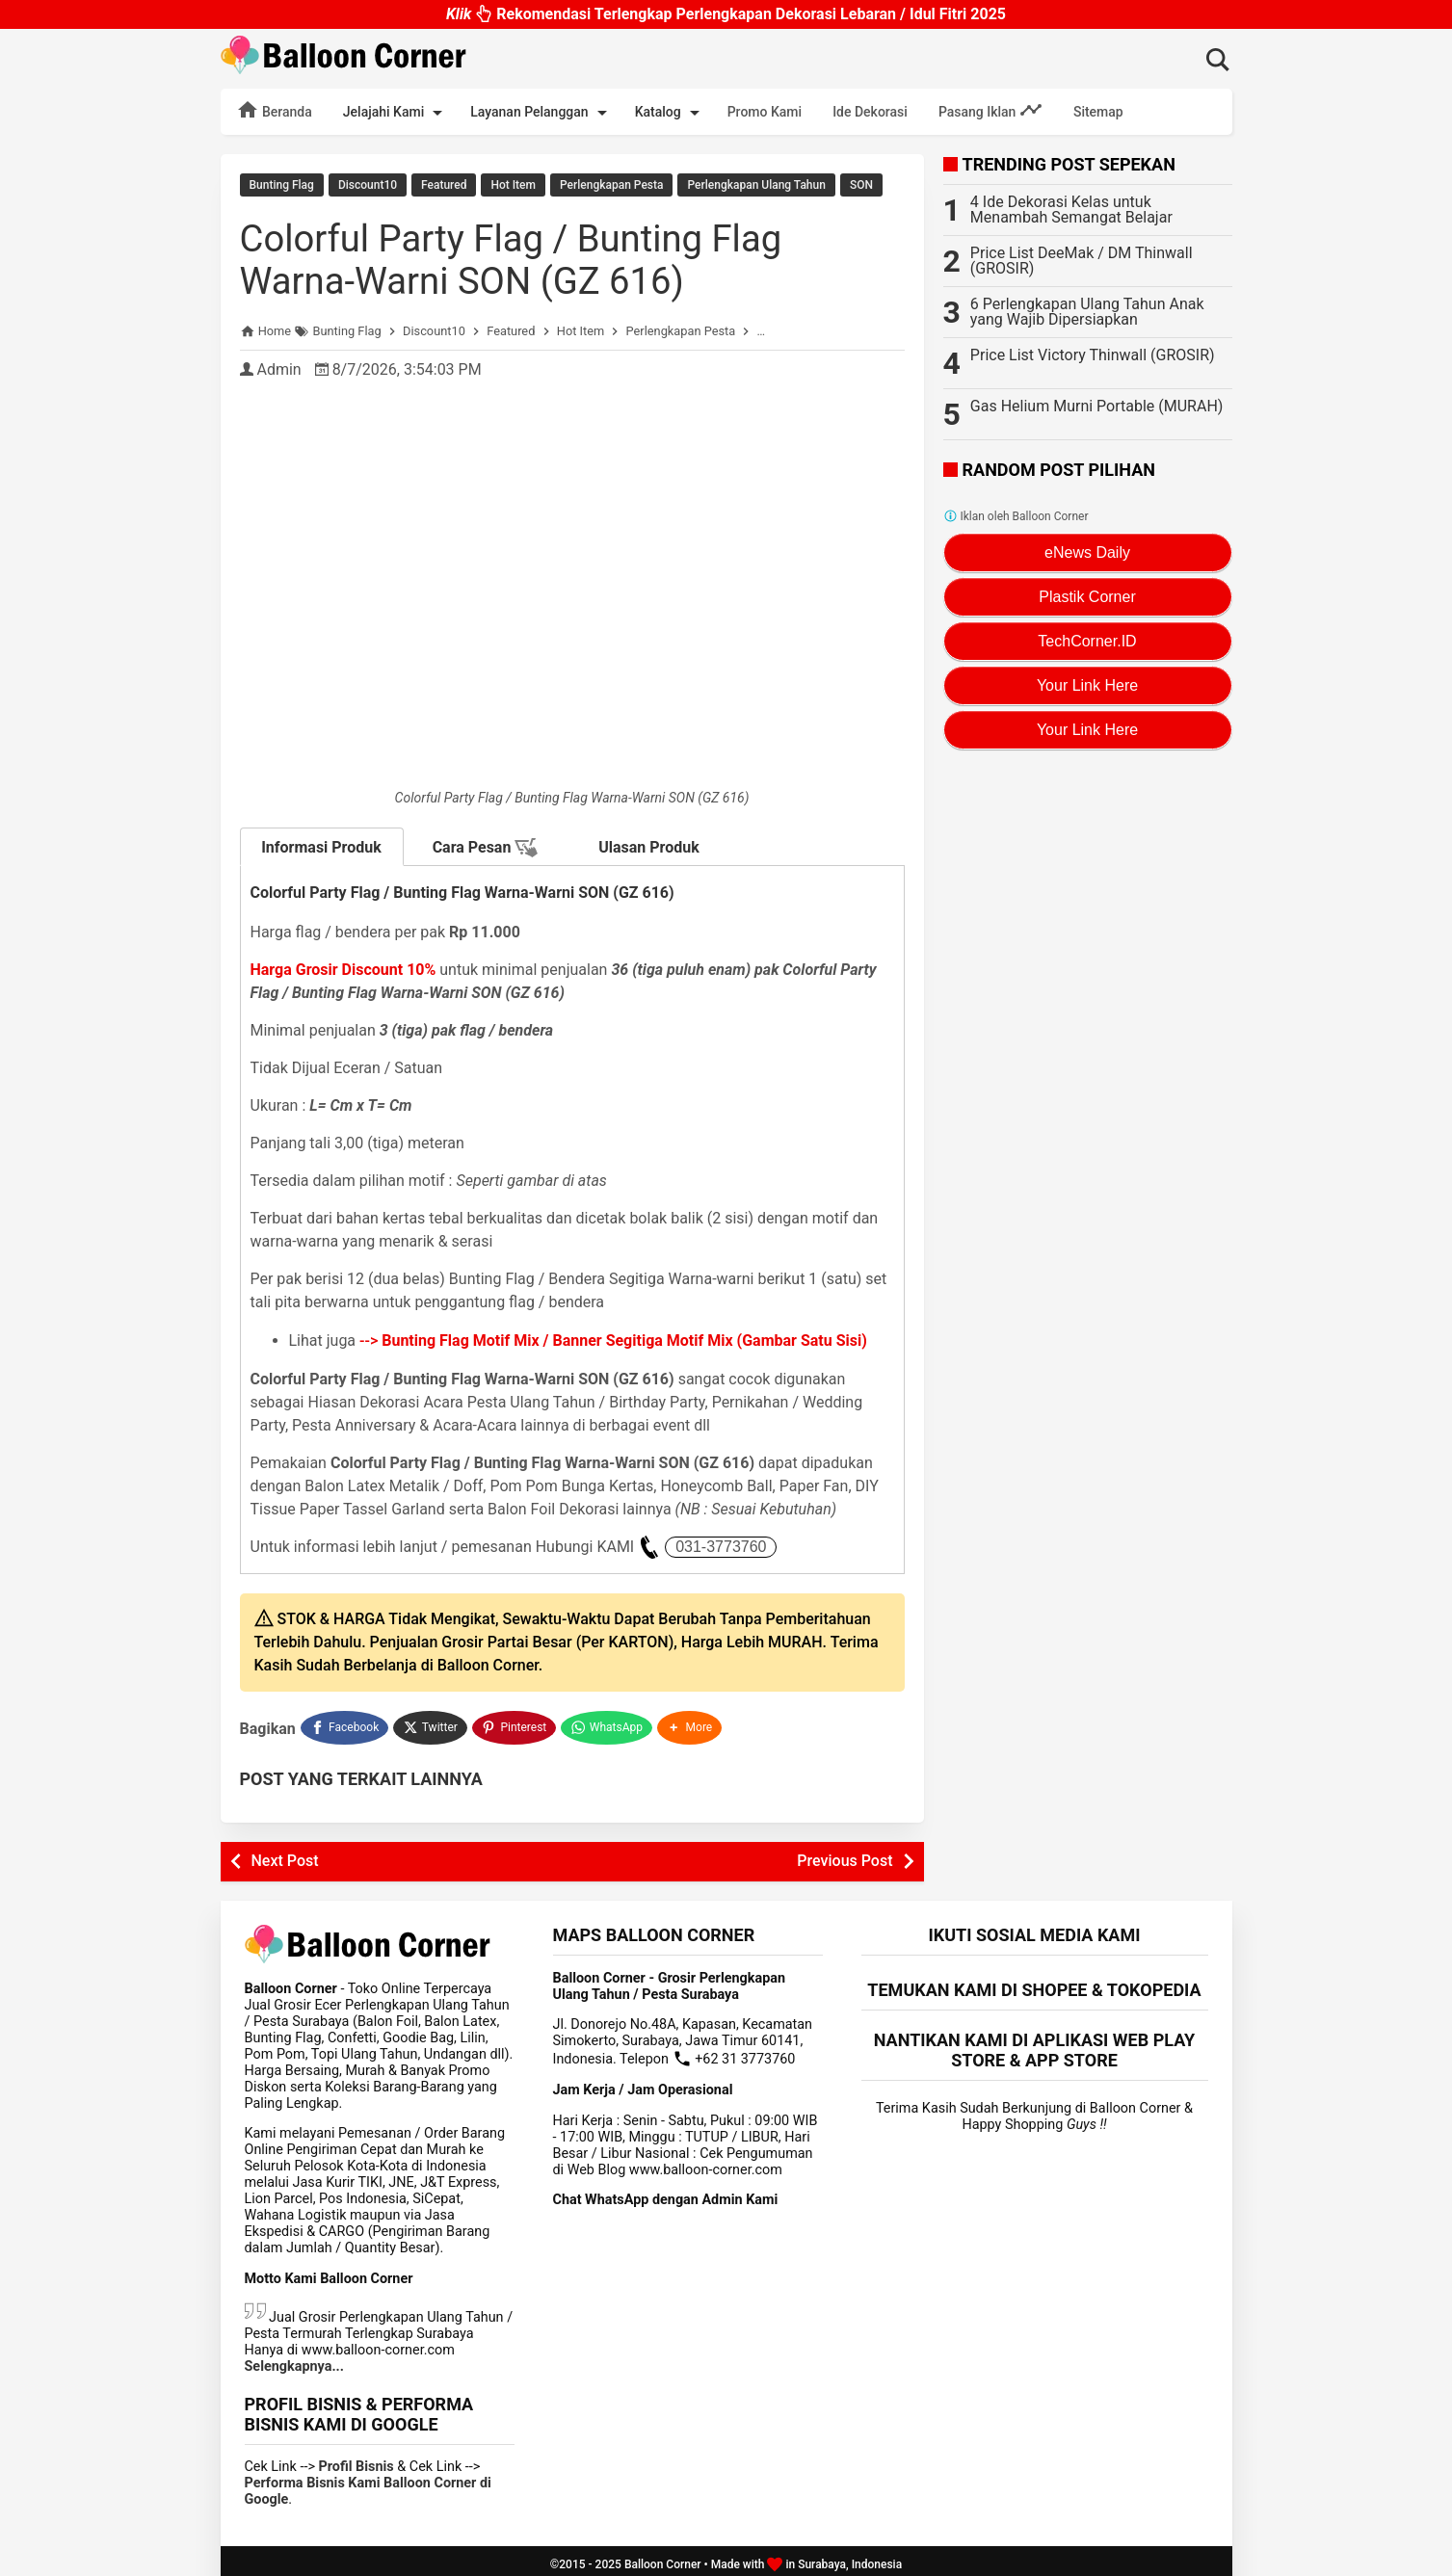 This screenshot has width=1452, height=2576. Describe the element at coordinates (613, 1338) in the screenshot. I see `-->` at that location.